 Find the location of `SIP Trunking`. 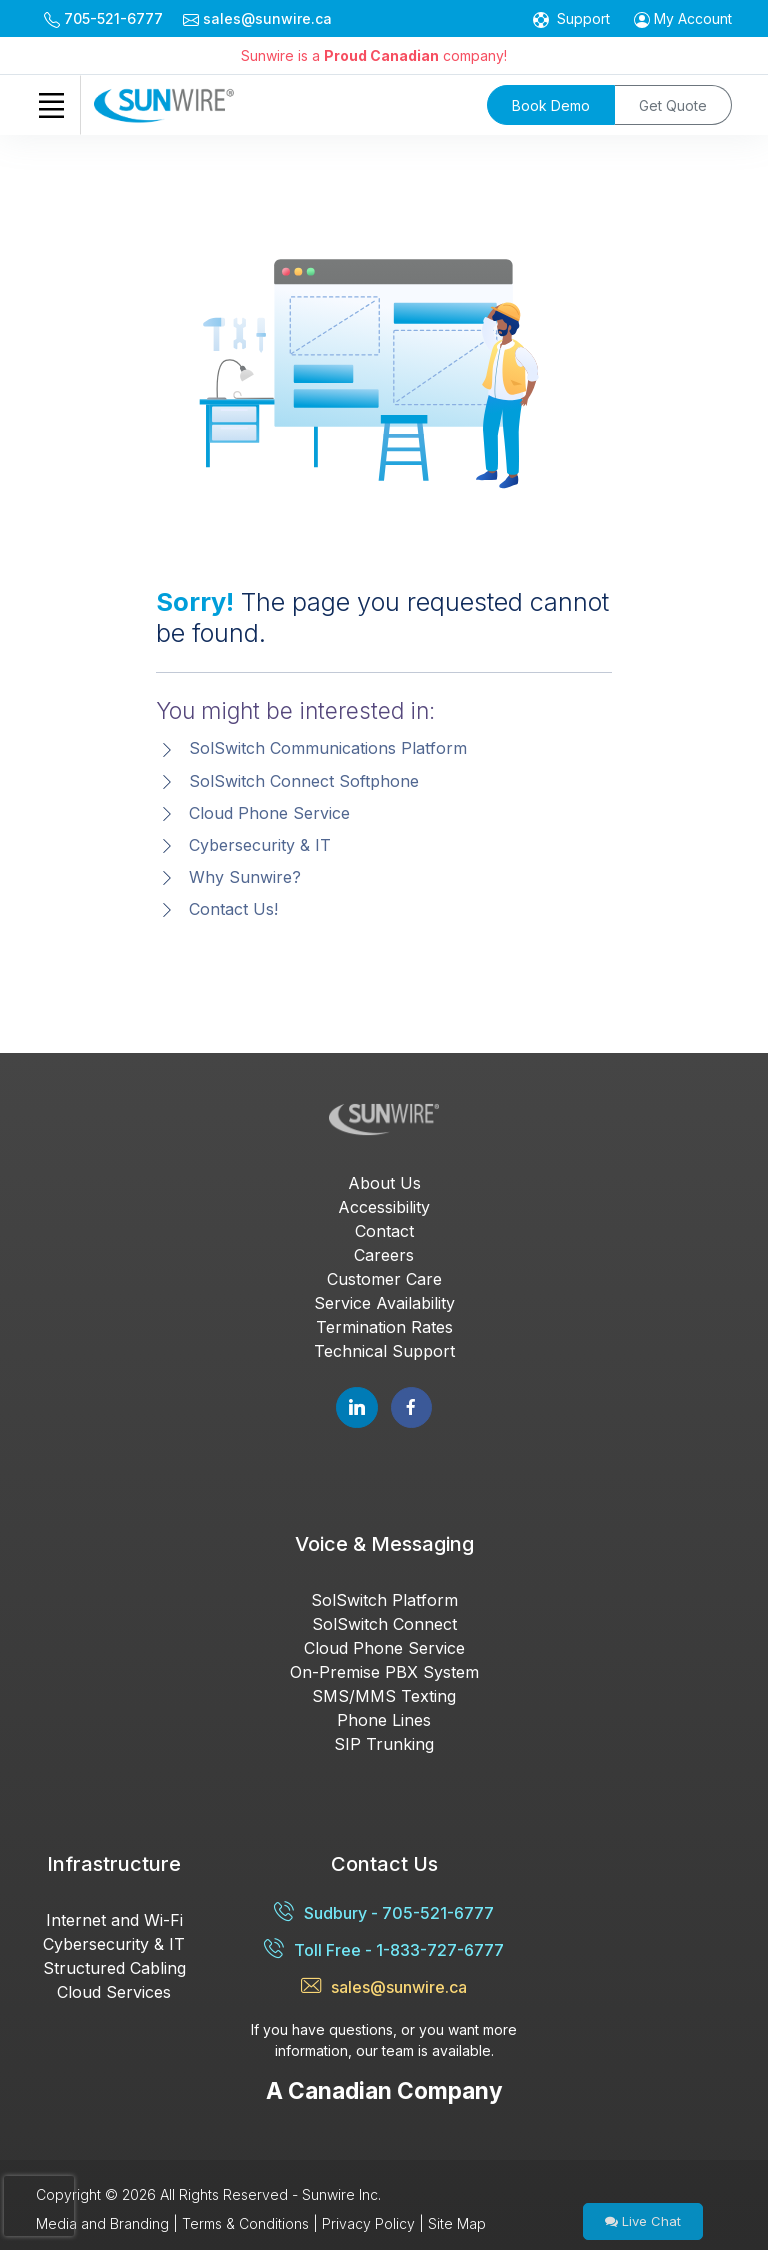

SIP Trunking is located at coordinates (384, 1744).